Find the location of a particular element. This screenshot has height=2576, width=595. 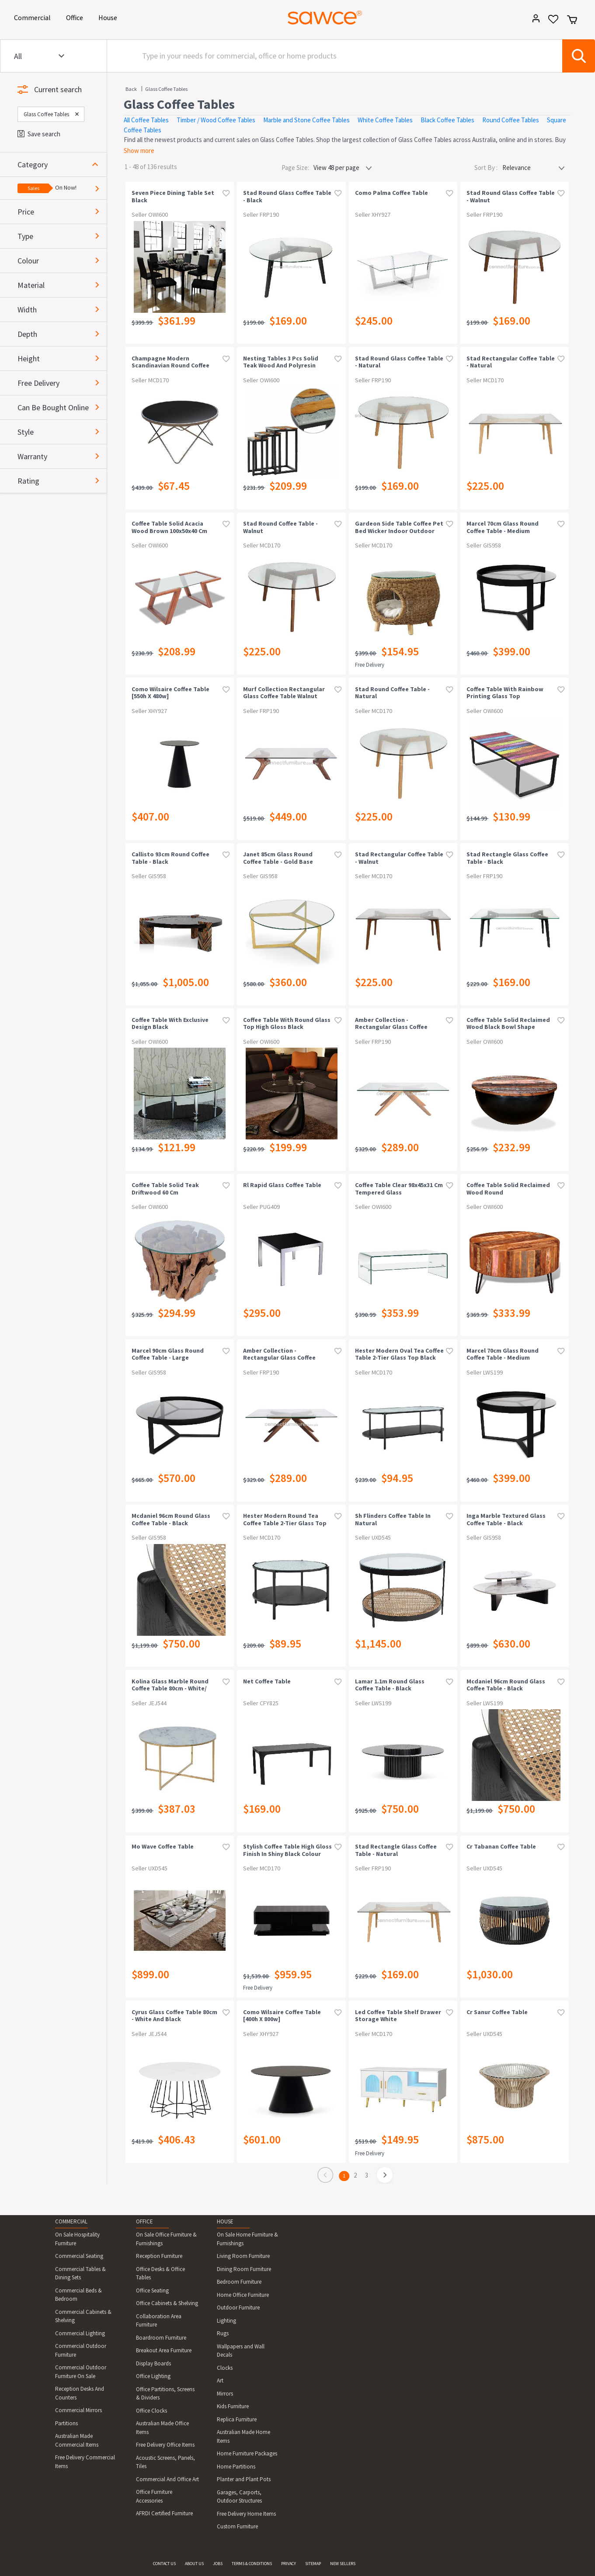

NEW SELLERS is located at coordinates (342, 2563).